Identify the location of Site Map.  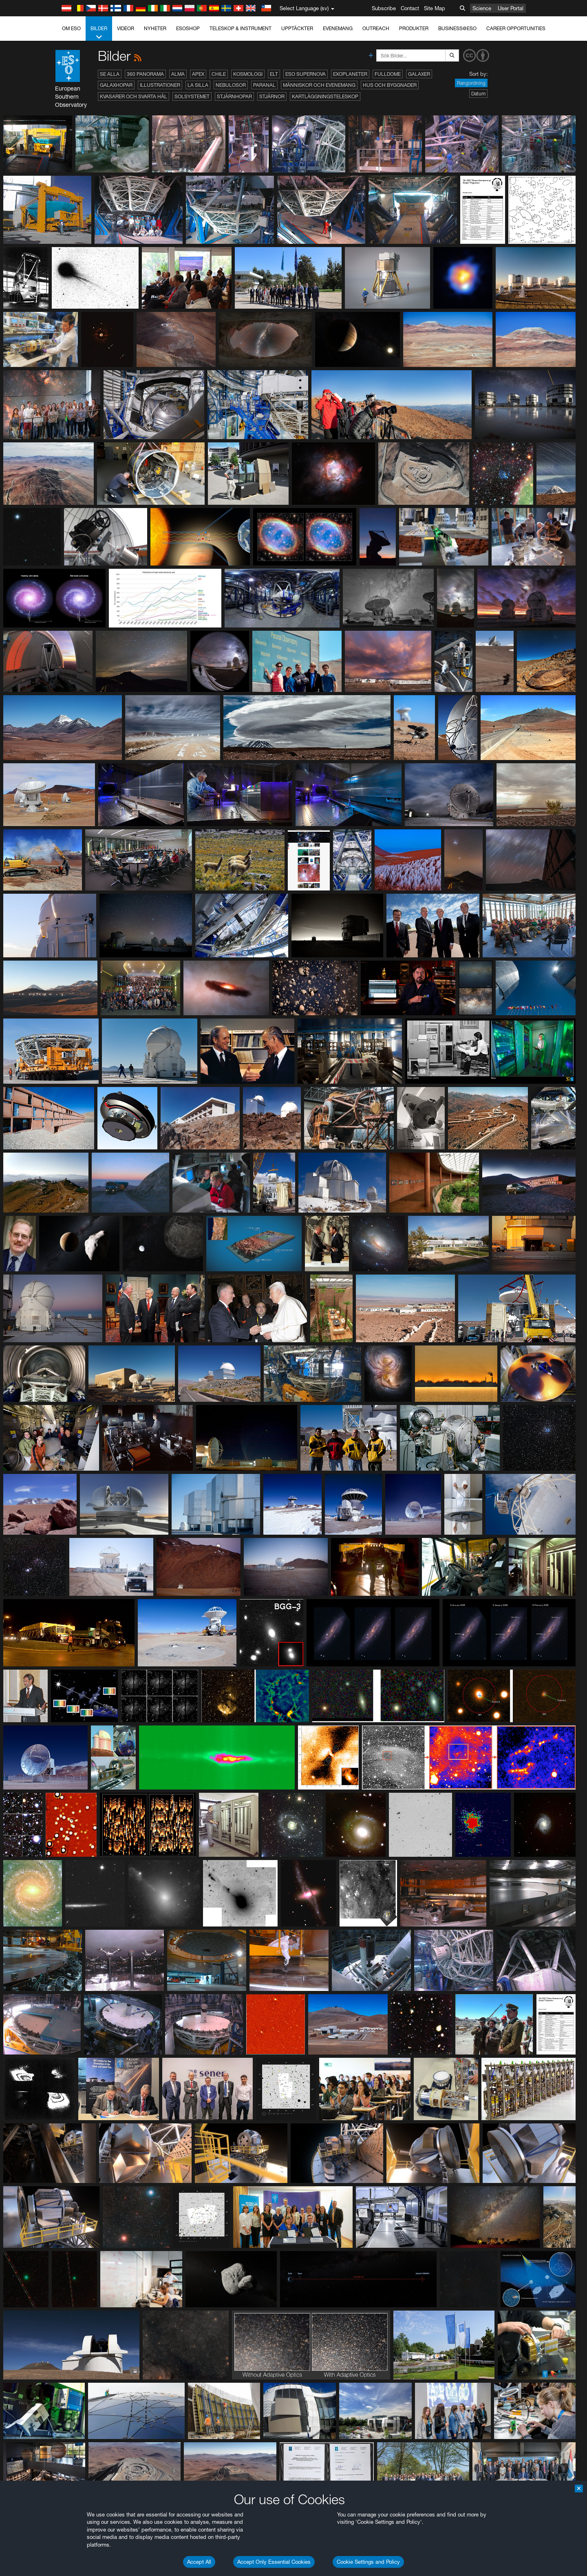
(434, 8).